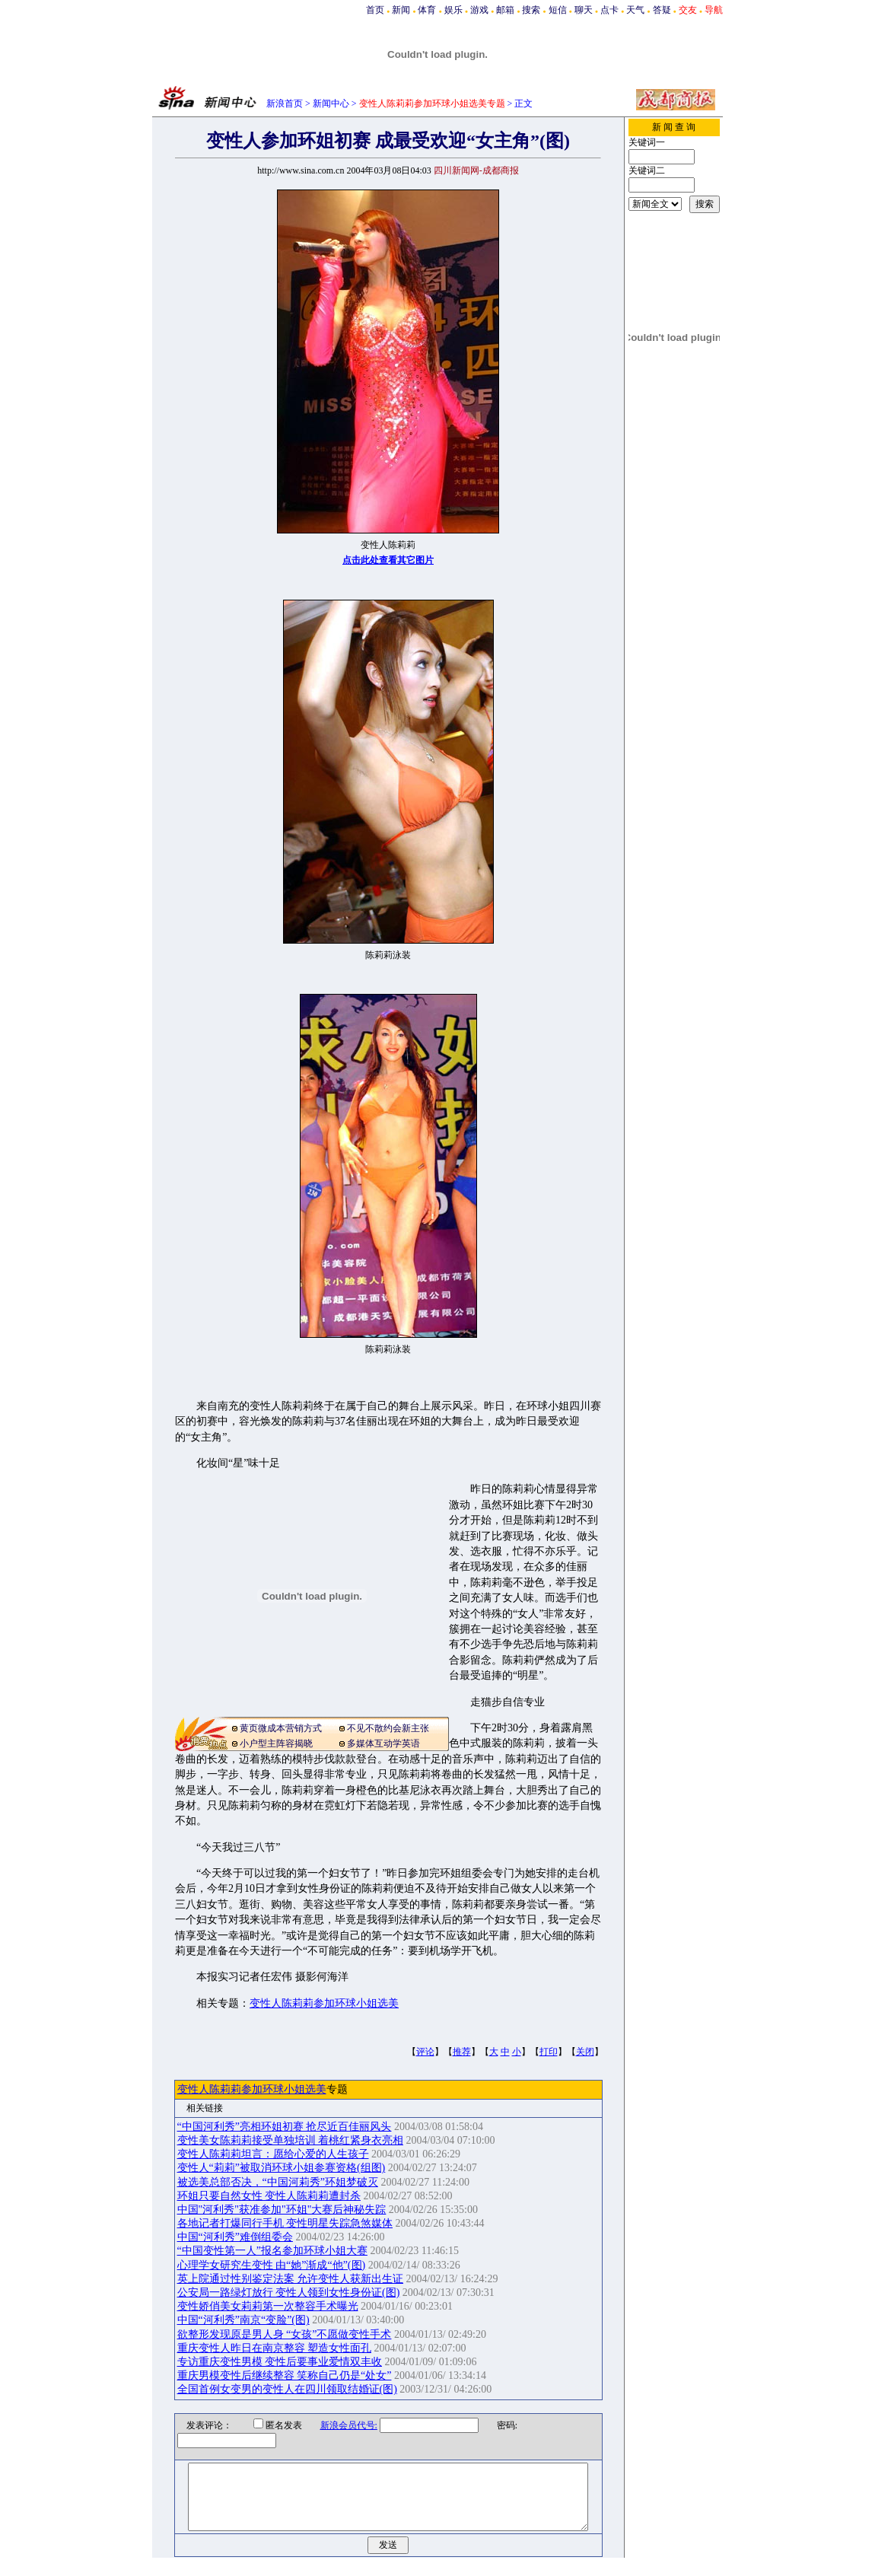  Describe the element at coordinates (339, 2425) in the screenshot. I see `新浪会员代号:` at that location.